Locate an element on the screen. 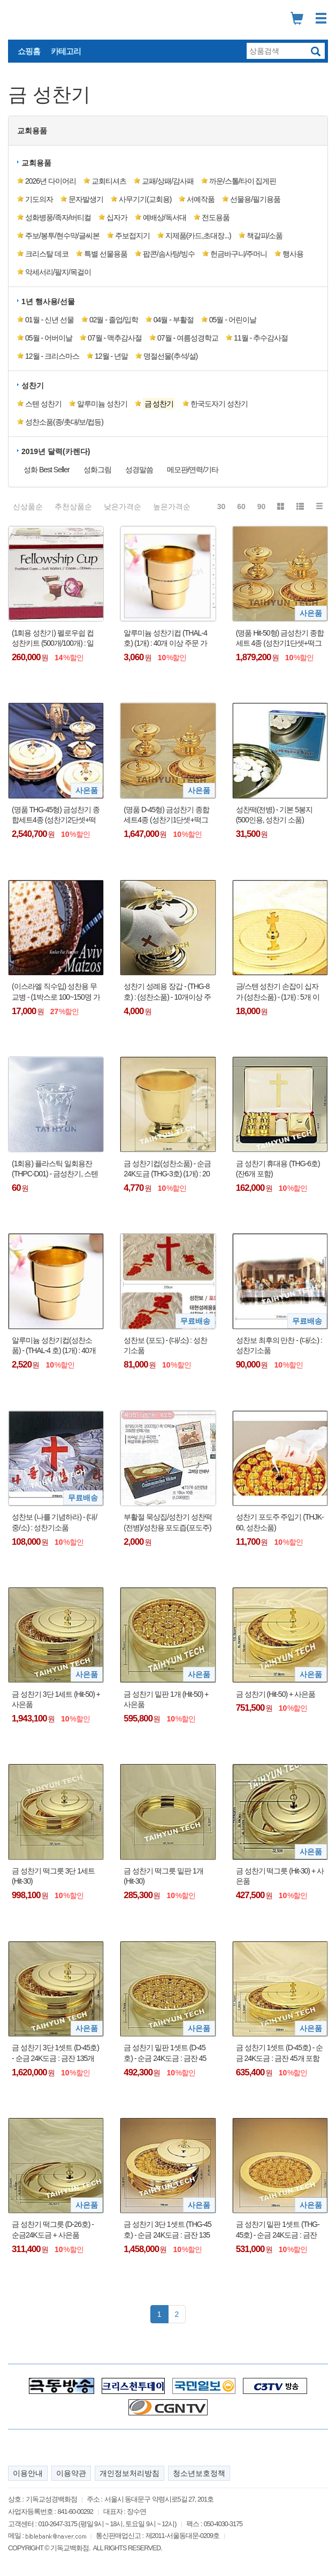 The image size is (336, 2576). 금 성찬기 떡그릇 밑판 1개 (Hit-30) is located at coordinates (163, 1876).